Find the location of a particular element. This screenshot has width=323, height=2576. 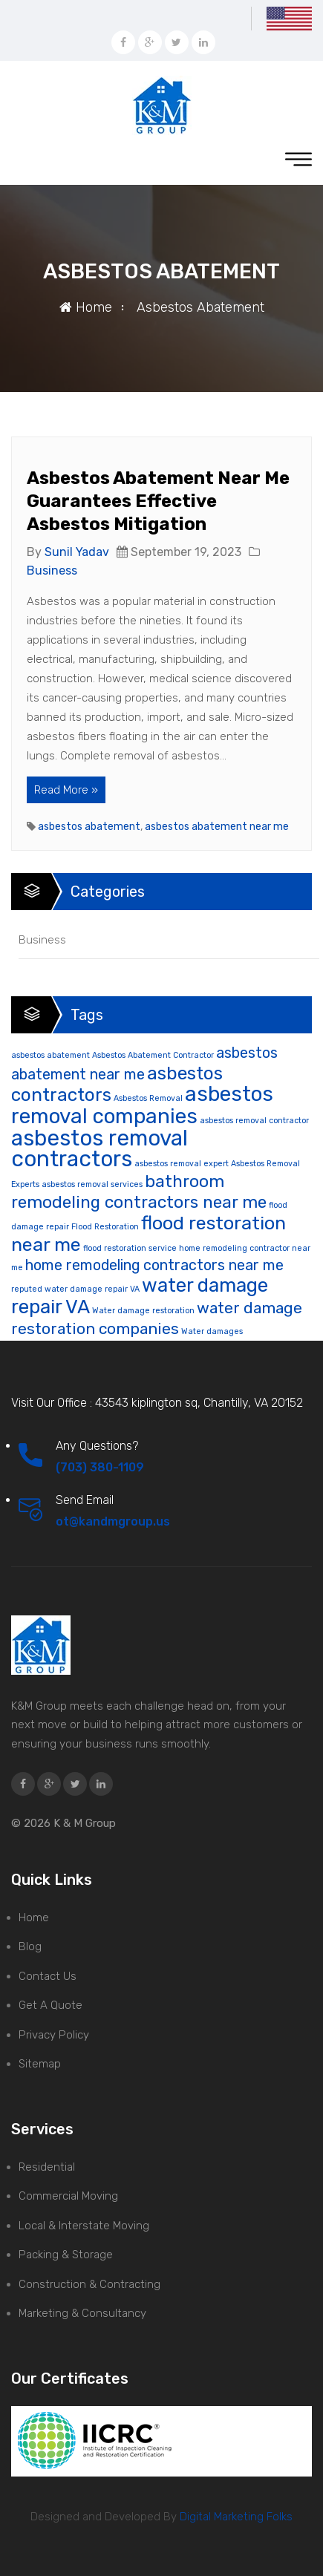

Asbestos Abatement Near Me Guarantees Effective Asbestos Mitigation is located at coordinates (158, 501).